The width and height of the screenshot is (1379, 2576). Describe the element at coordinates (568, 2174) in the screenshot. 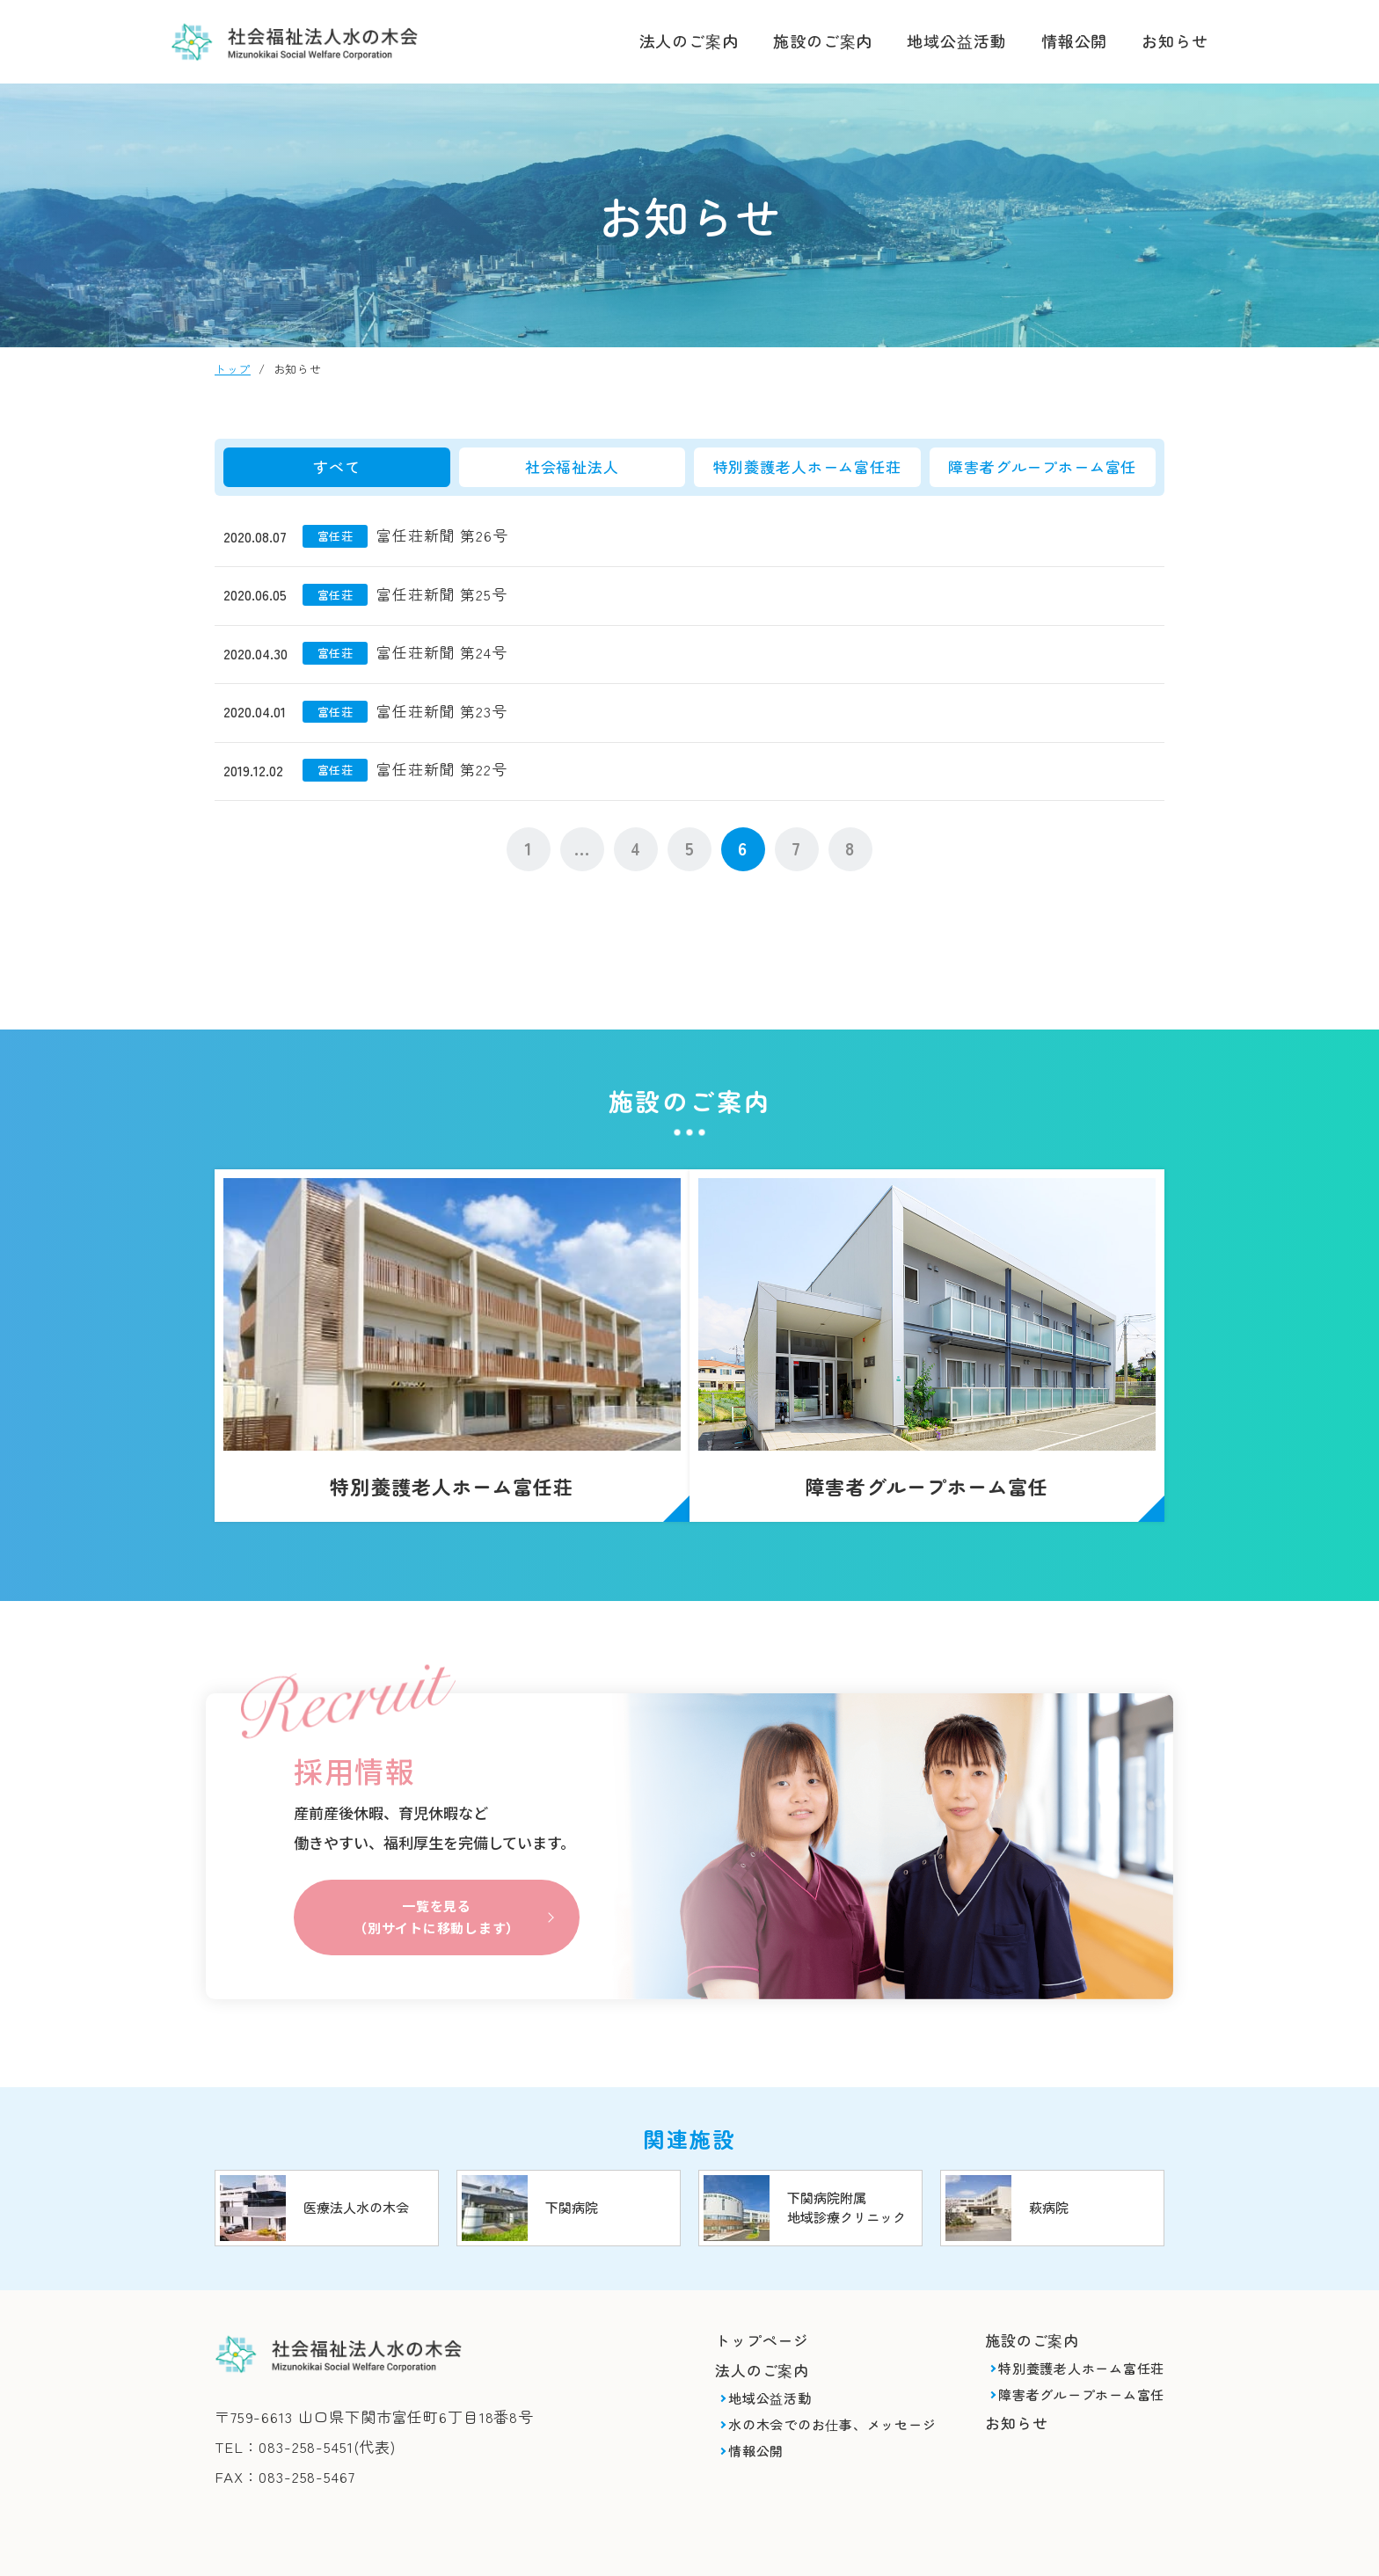

I see `https://www.mizunoki.jp/shimobyou/index.html` at that location.